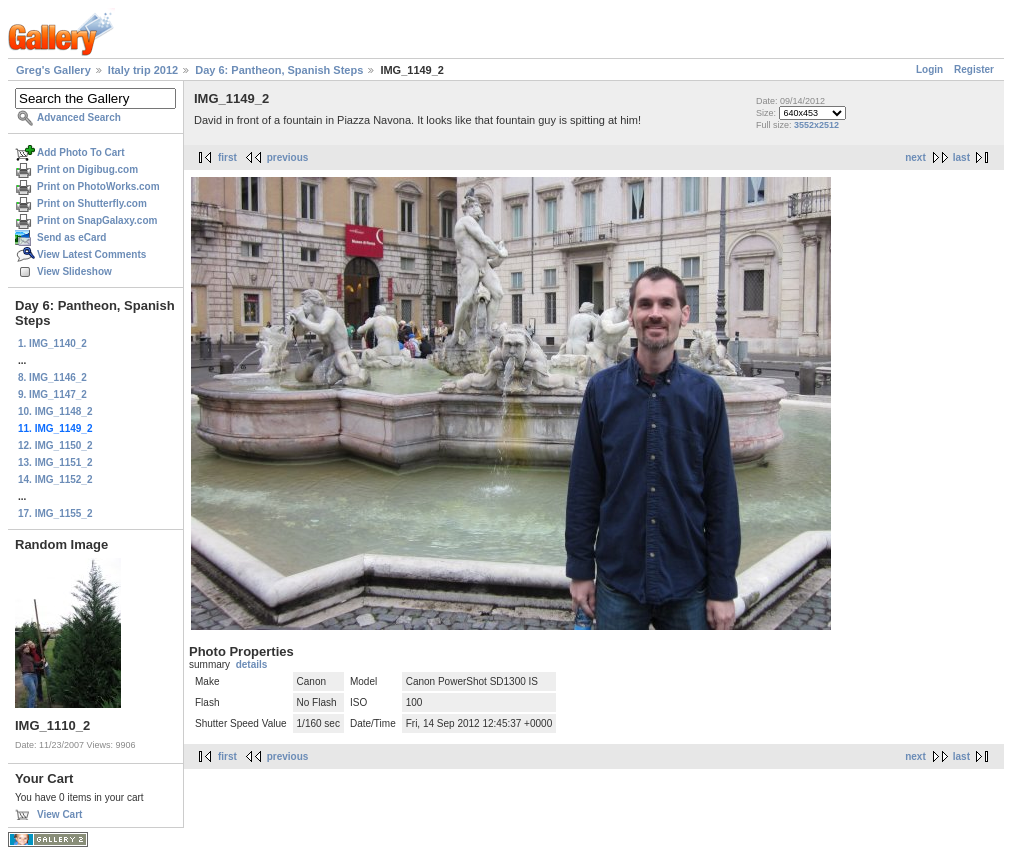  What do you see at coordinates (55, 411) in the screenshot?
I see `10. IMG_1148_2` at bounding box center [55, 411].